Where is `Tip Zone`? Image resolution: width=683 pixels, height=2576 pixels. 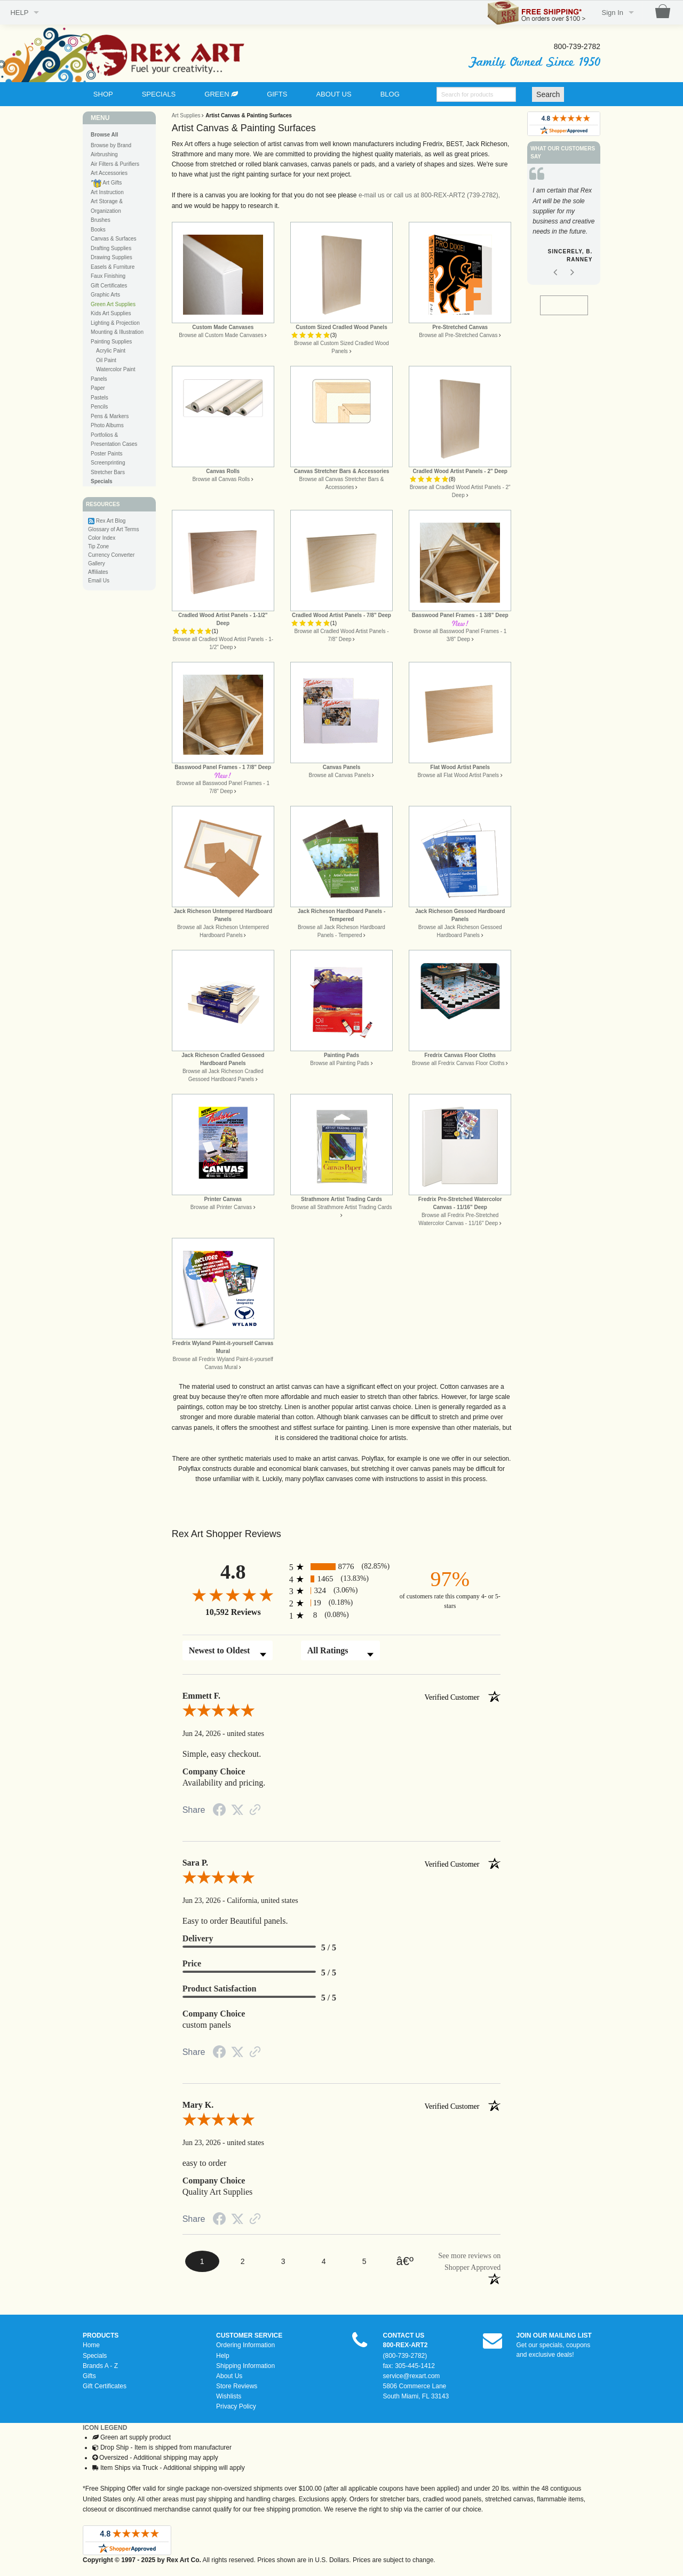
Tip Zone is located at coordinates (98, 546).